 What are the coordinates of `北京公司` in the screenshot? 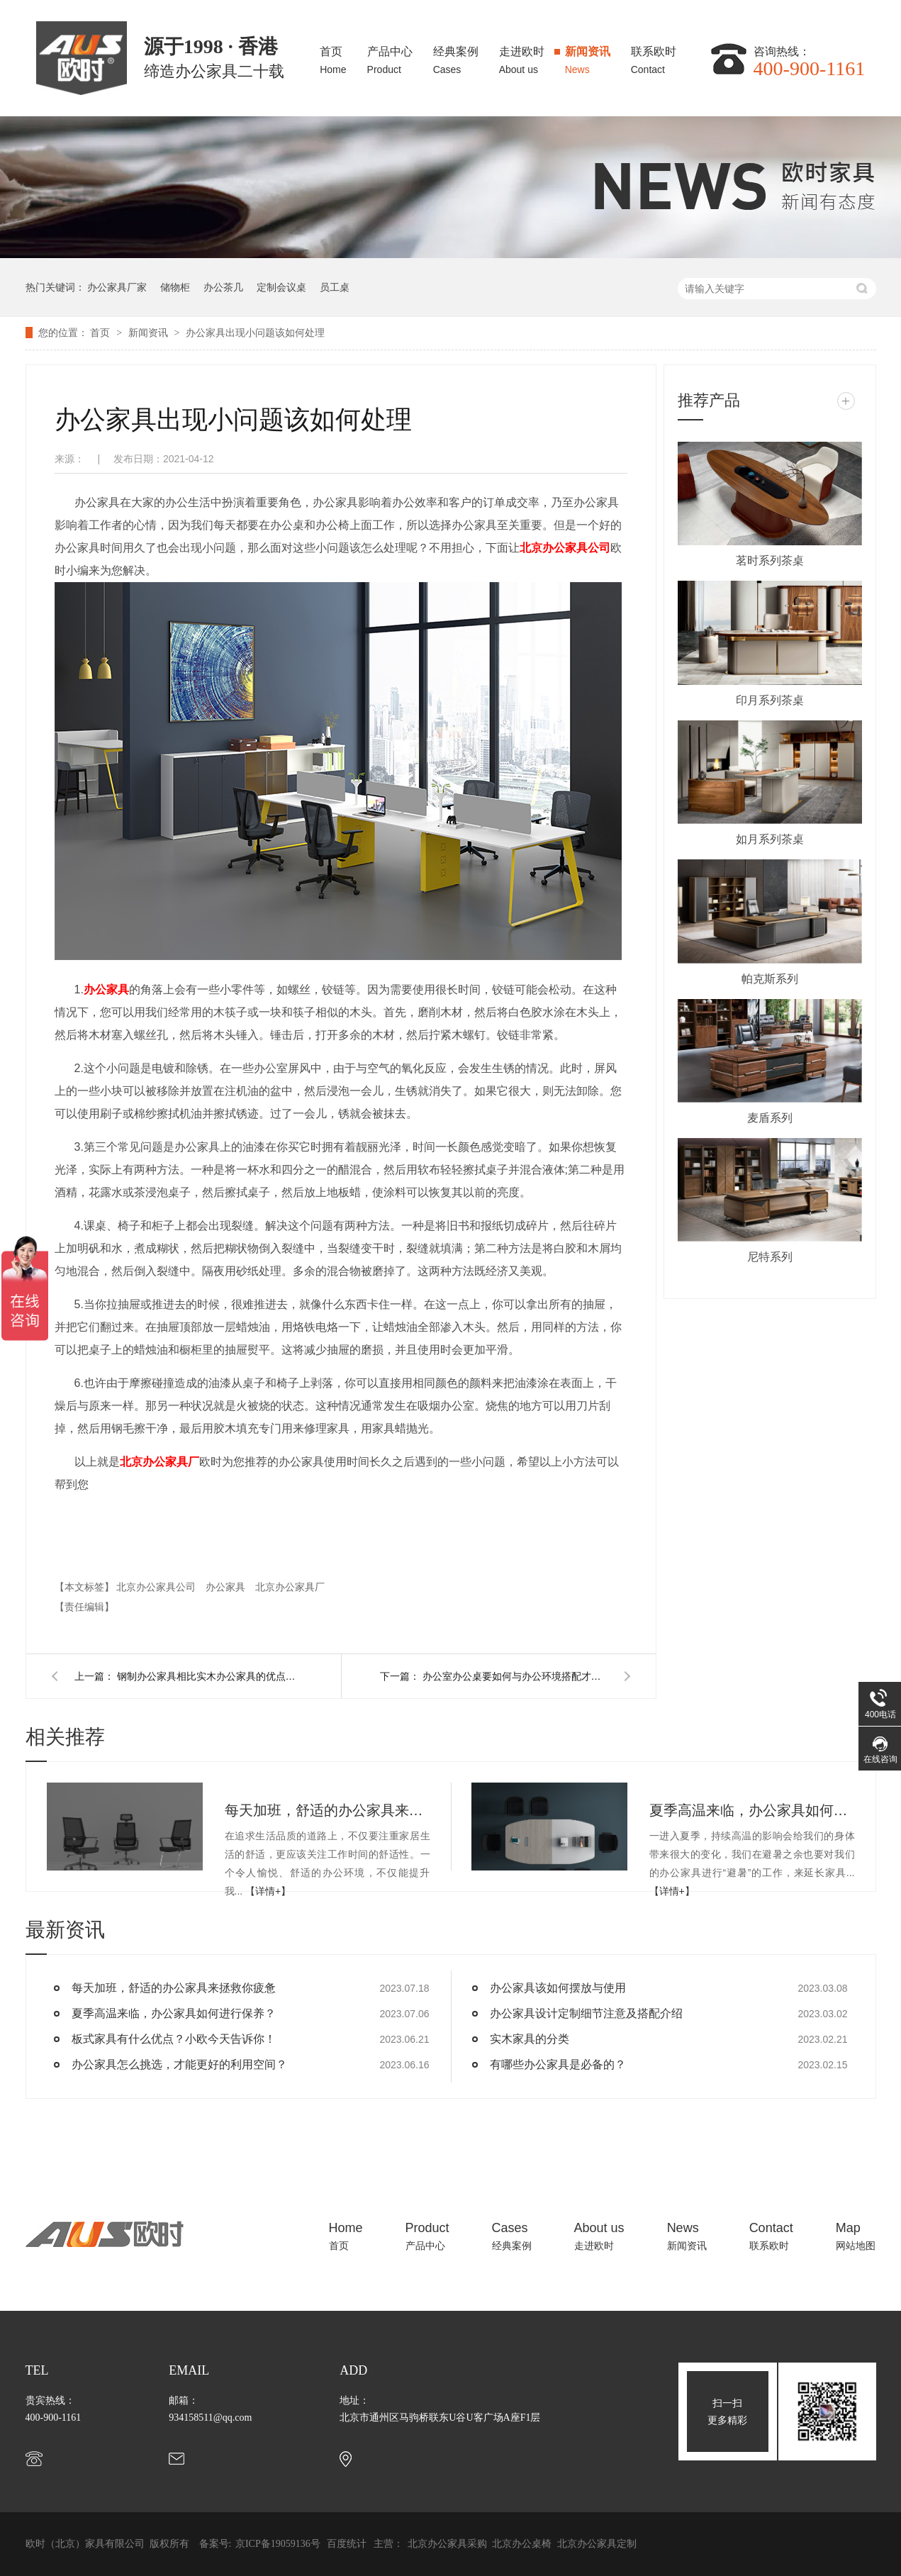 It's located at (565, 548).